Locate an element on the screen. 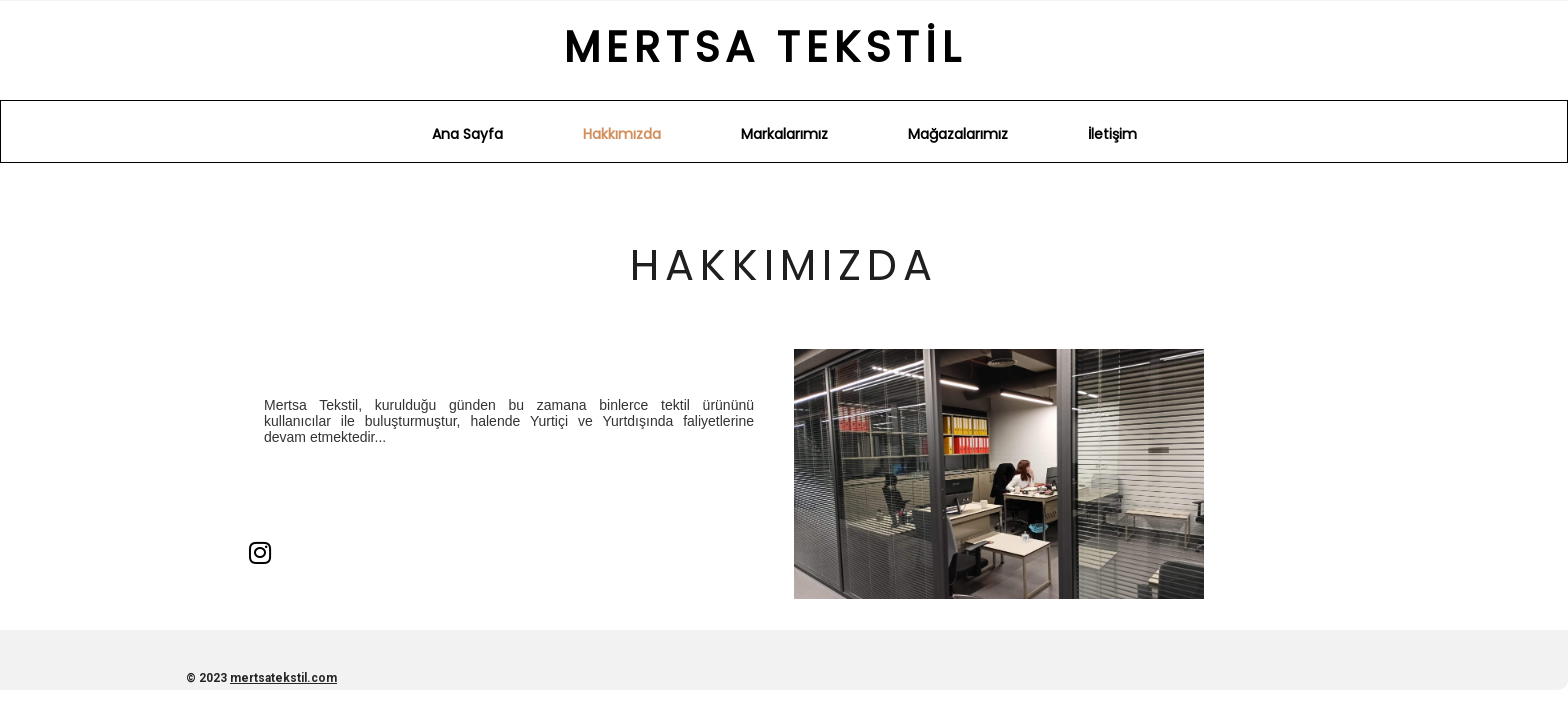 This screenshot has height=720, width=1568. Ana Sayfa is located at coordinates (467, 134).